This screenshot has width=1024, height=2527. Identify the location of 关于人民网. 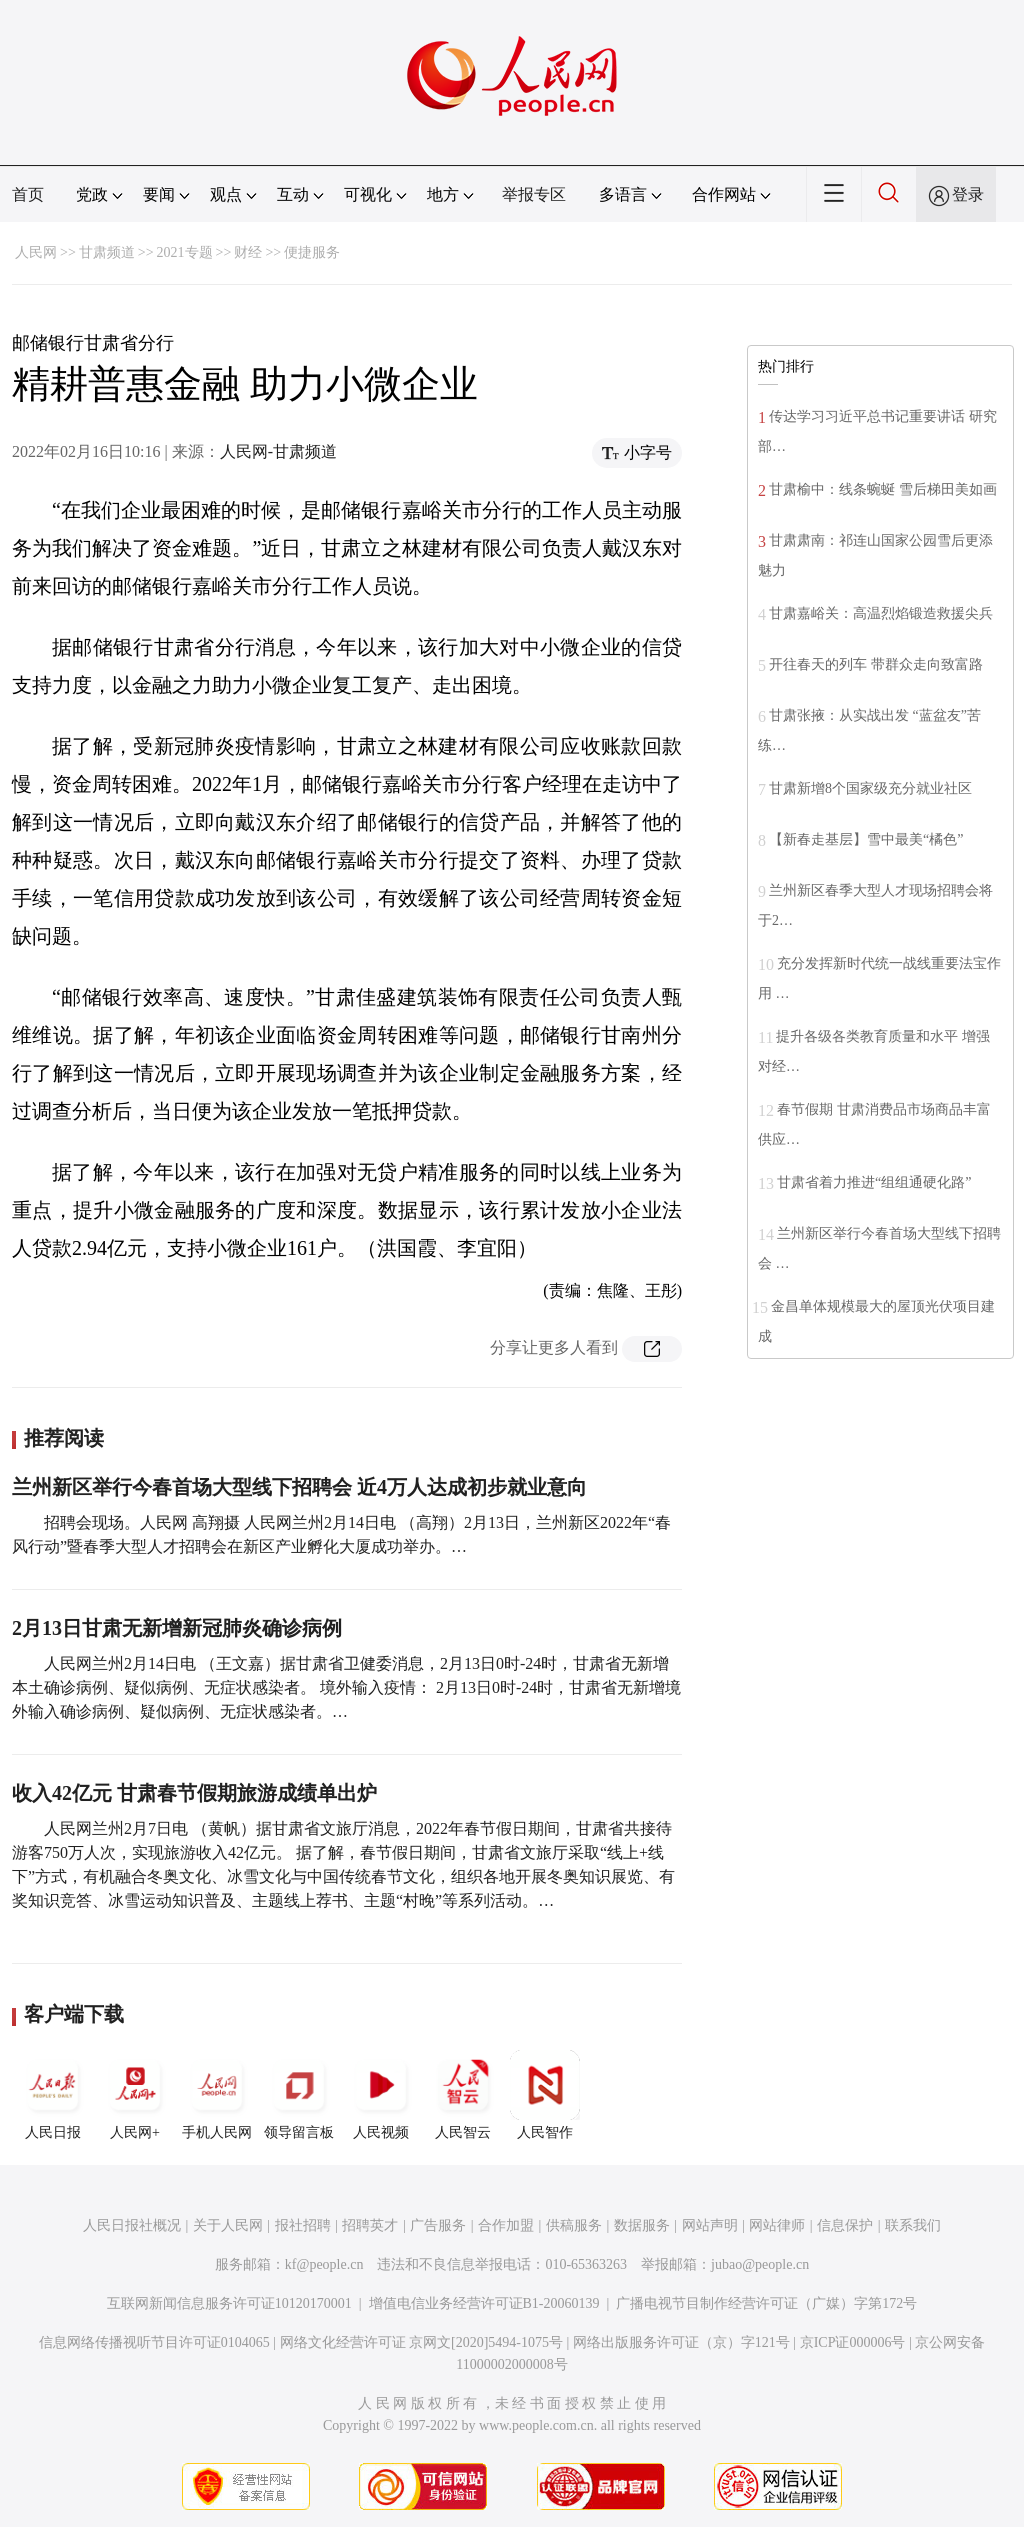
(228, 2225).